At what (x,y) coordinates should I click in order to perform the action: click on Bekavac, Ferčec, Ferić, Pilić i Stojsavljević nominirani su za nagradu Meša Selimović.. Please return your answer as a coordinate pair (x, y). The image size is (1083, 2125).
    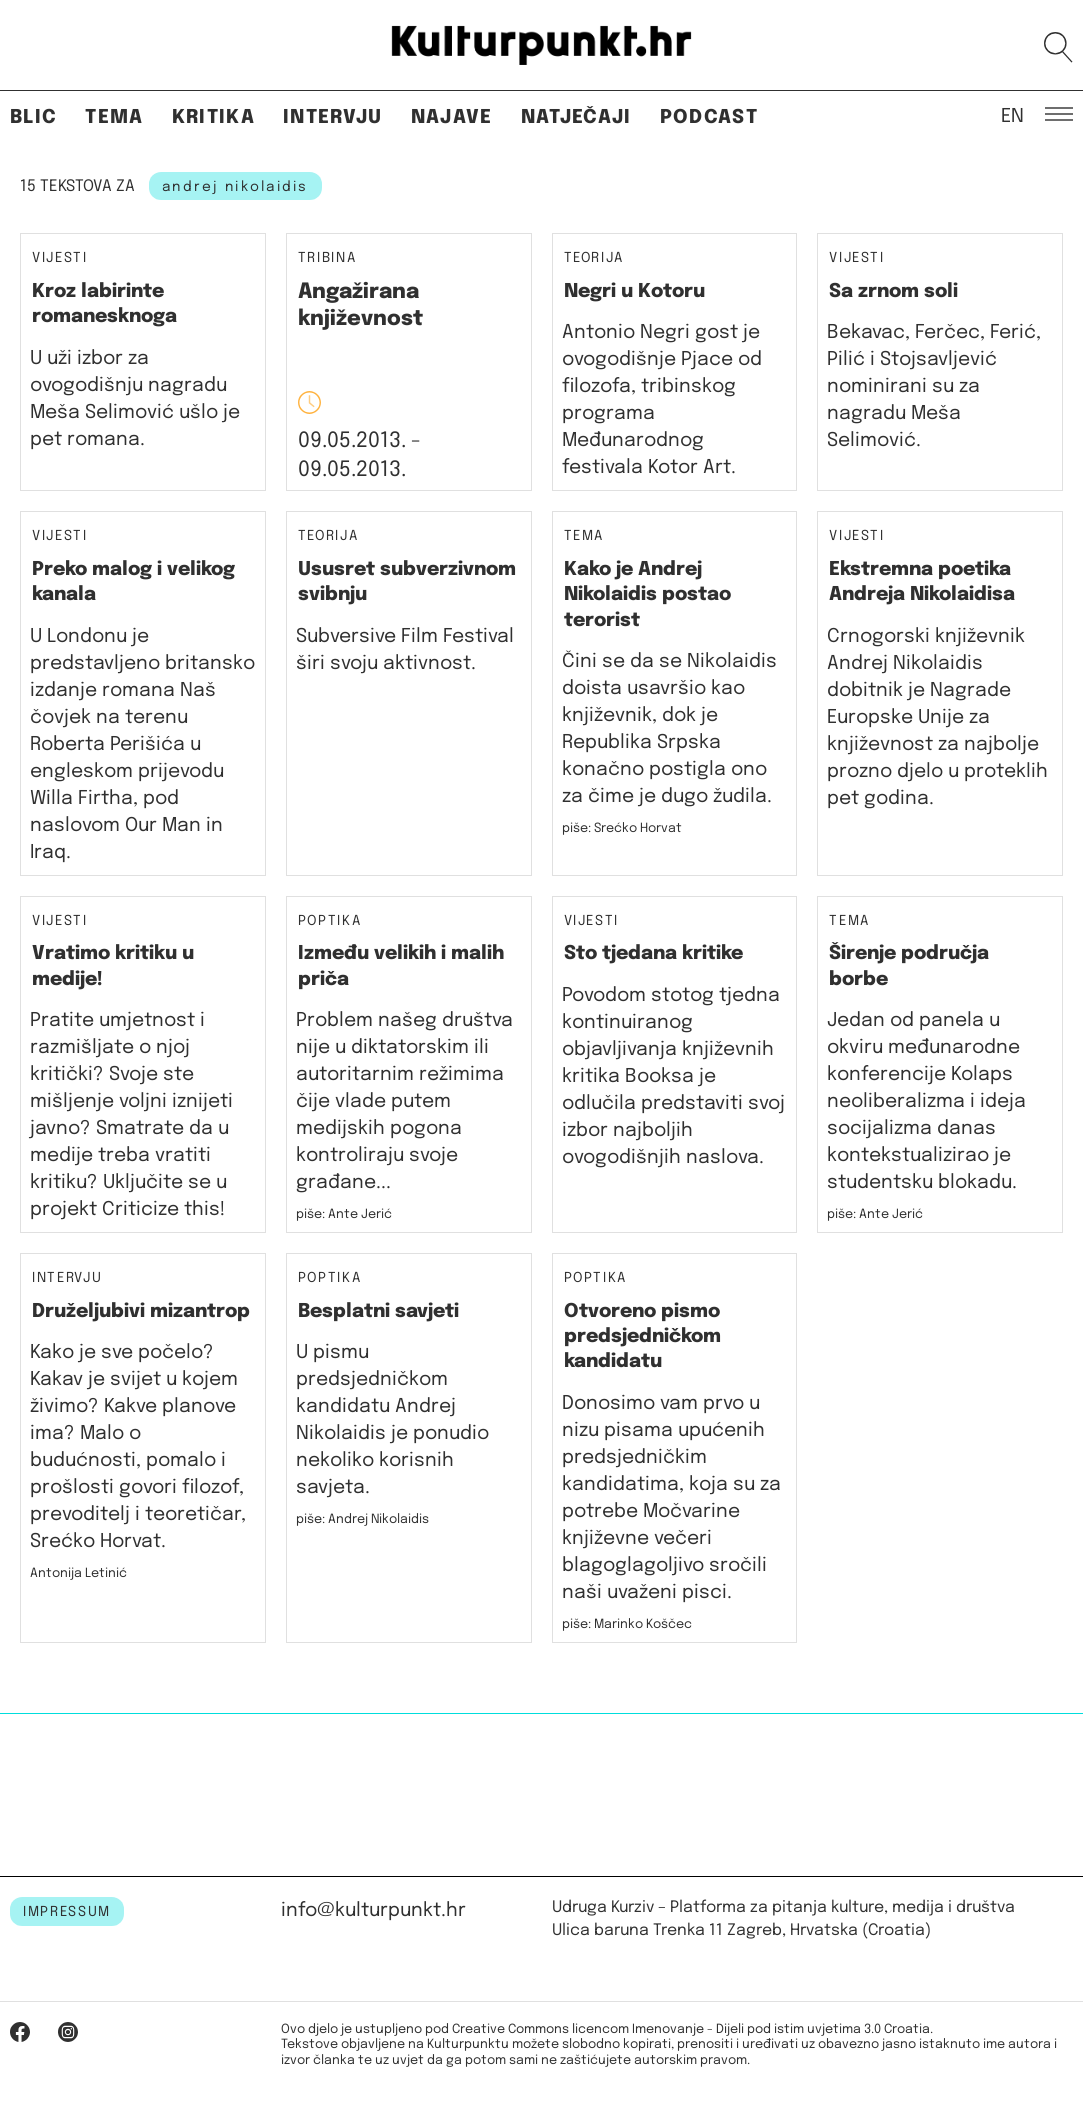
    Looking at the image, I should click on (934, 386).